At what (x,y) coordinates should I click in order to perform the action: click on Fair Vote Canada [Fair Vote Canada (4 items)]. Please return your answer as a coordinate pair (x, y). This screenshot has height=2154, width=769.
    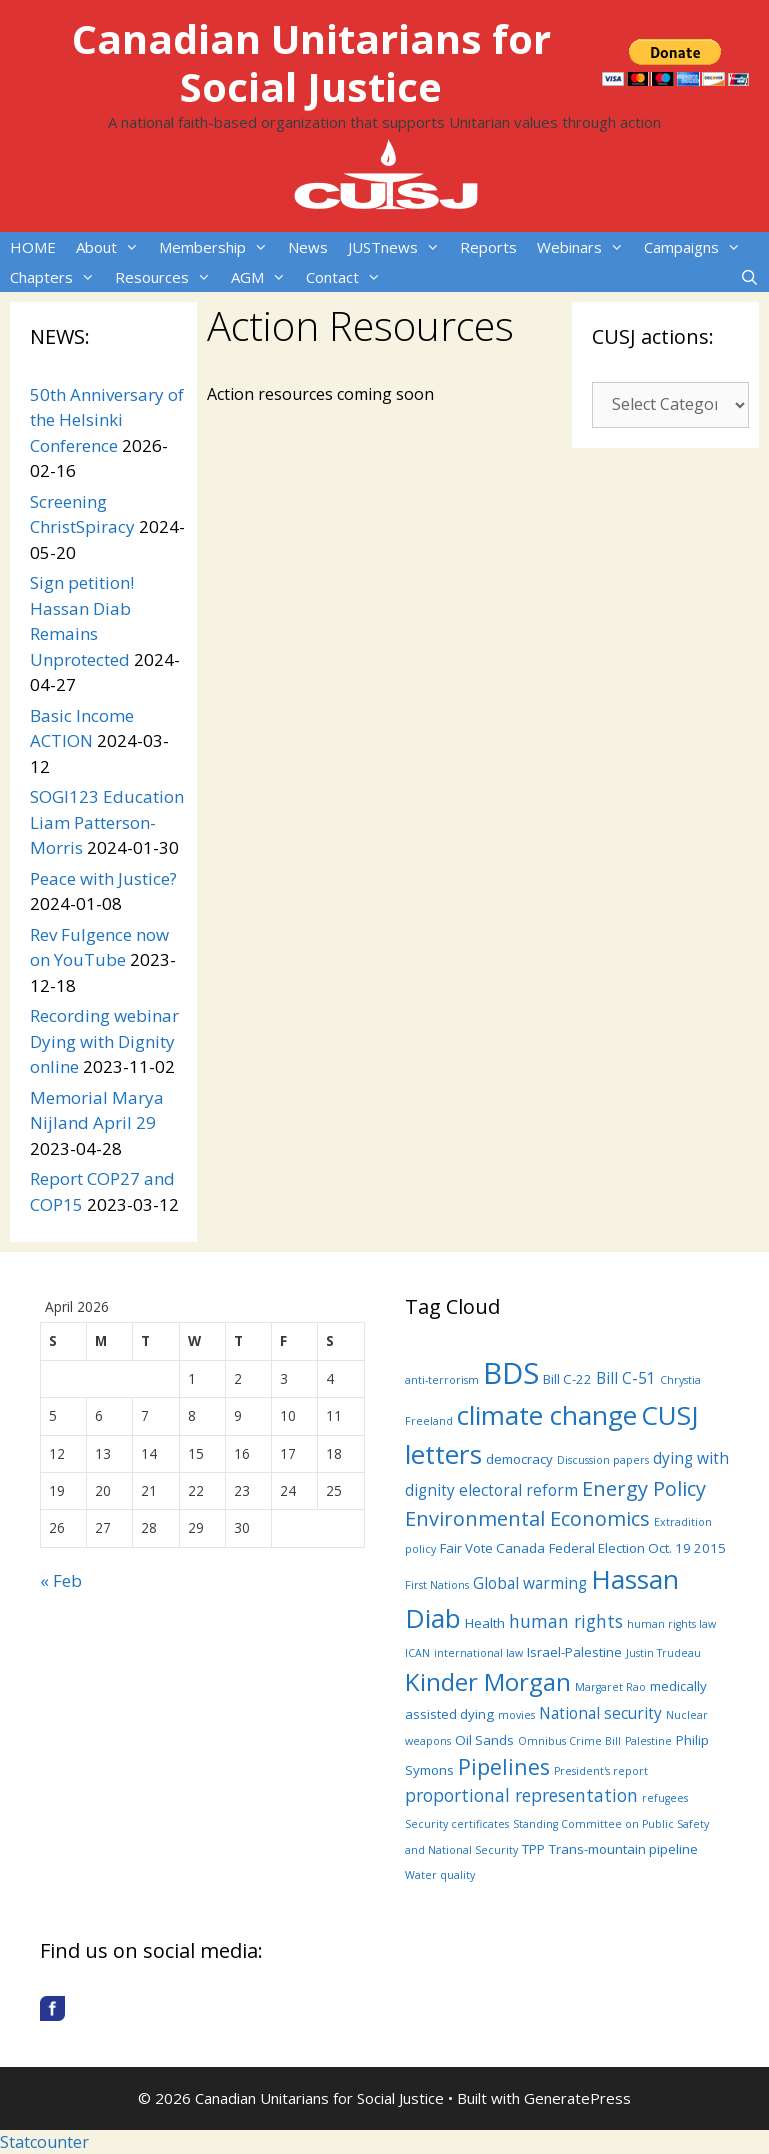
    Looking at the image, I should click on (492, 1548).